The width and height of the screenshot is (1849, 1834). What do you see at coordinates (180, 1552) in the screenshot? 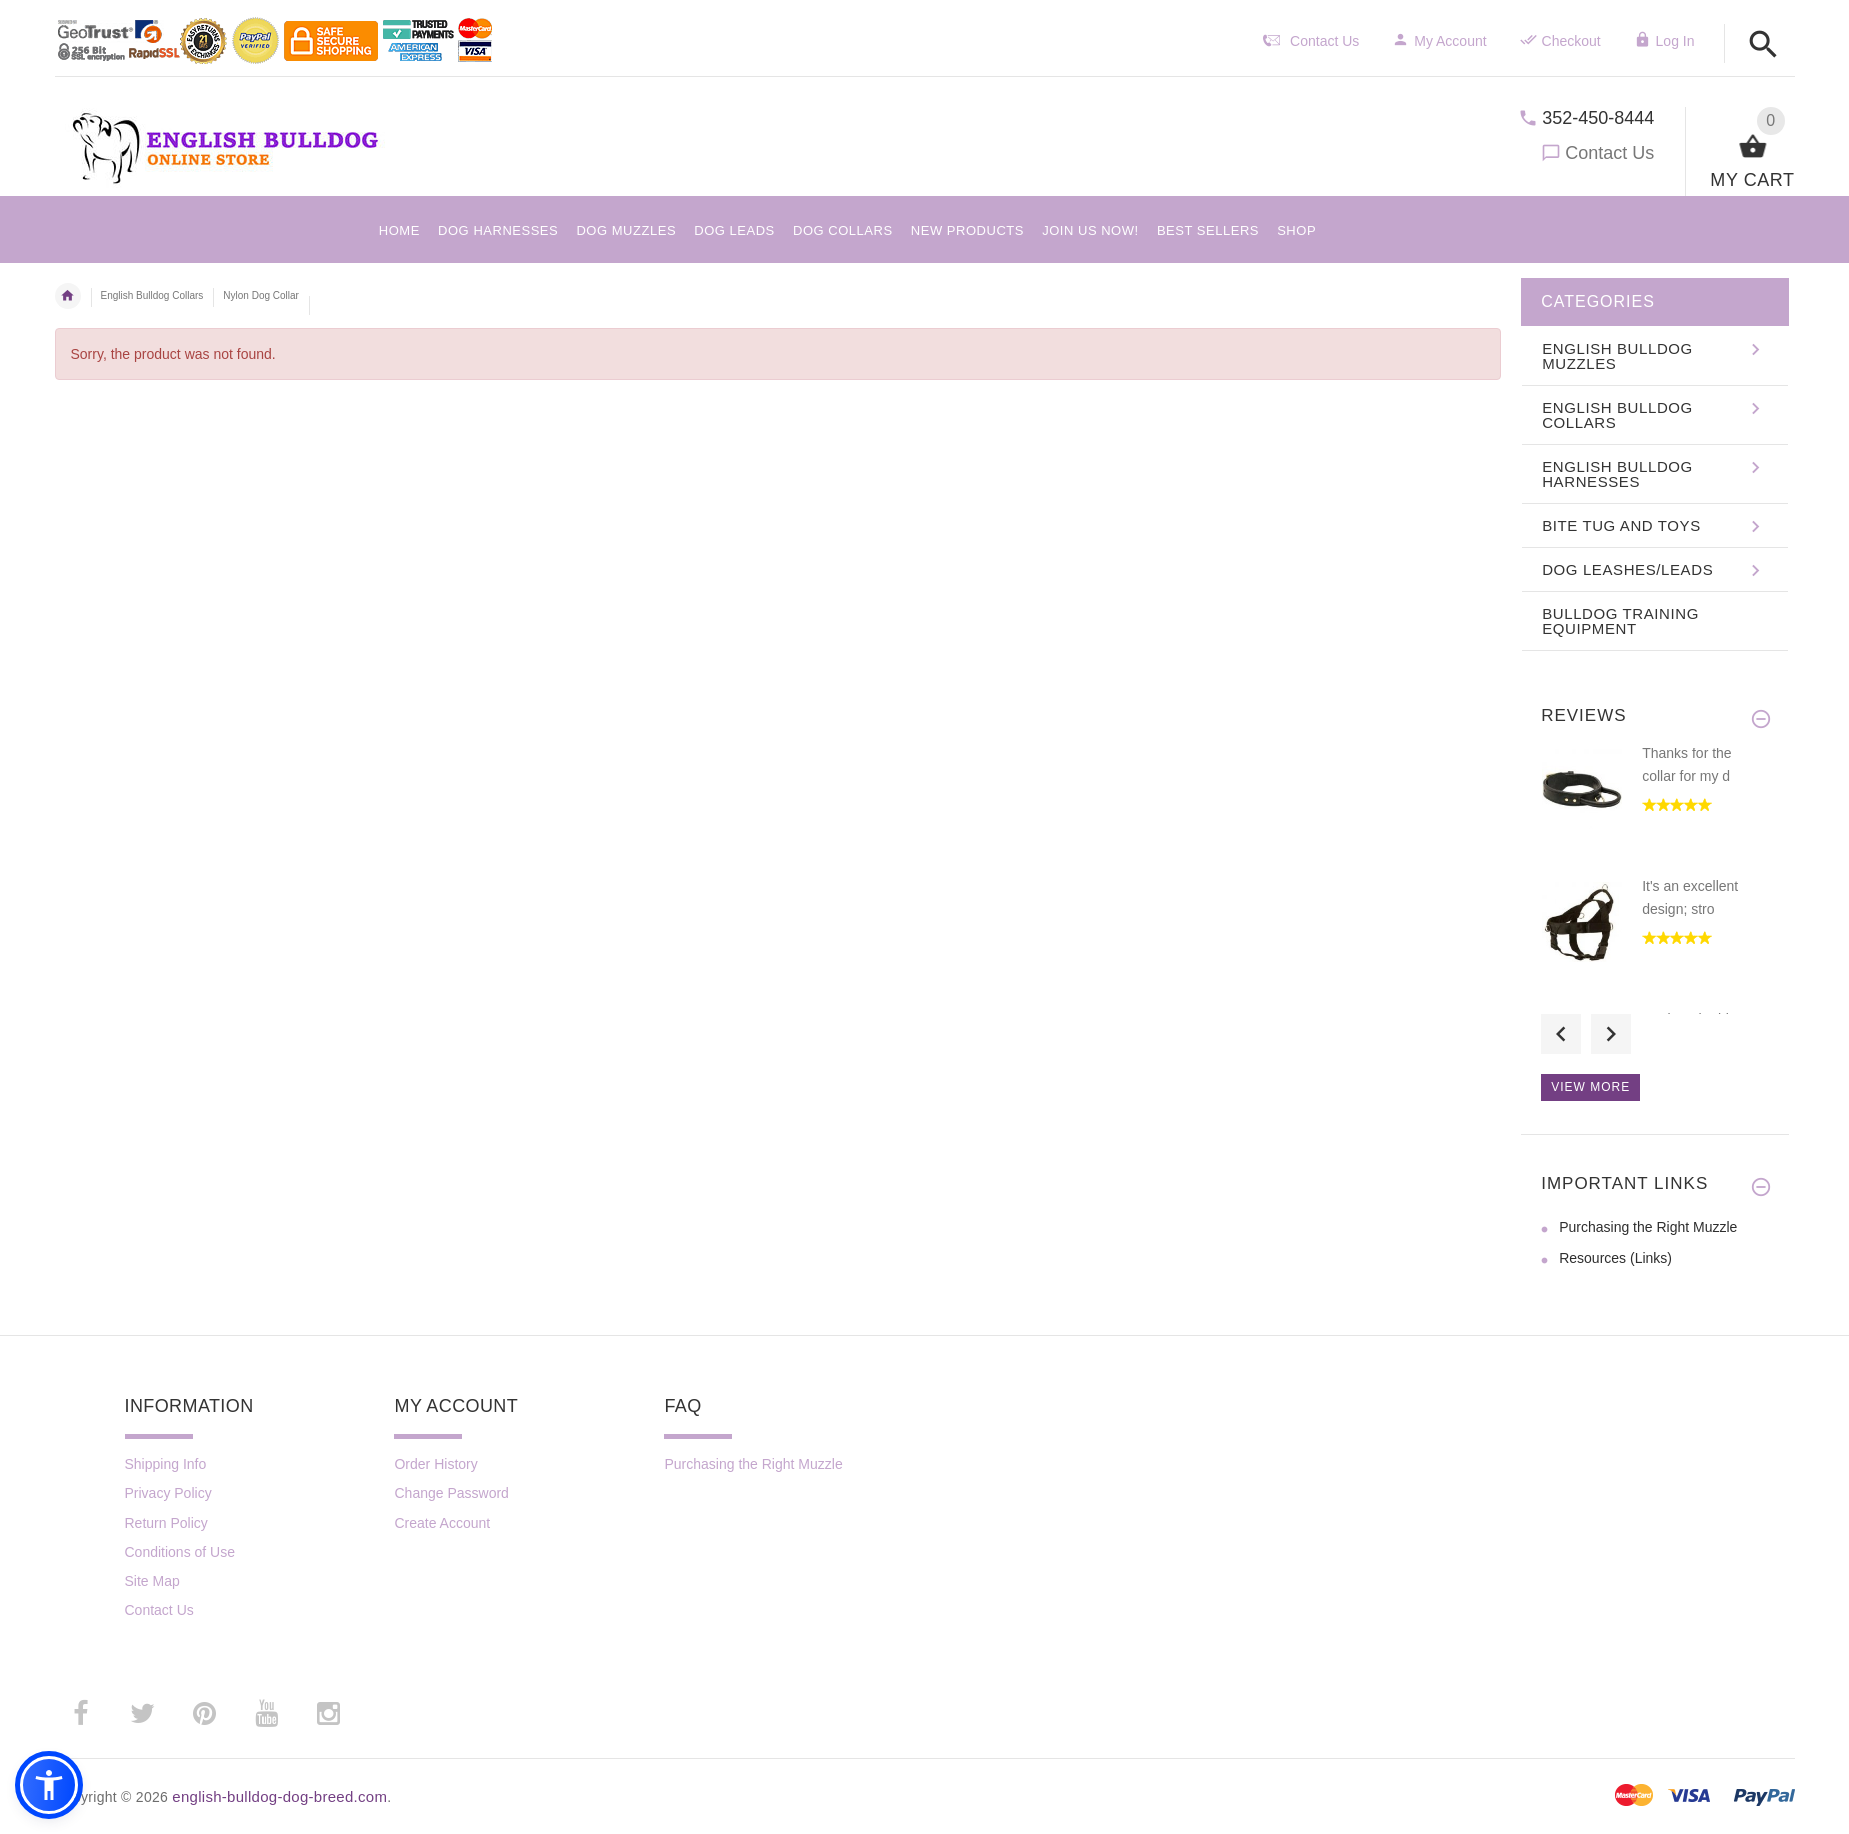
I see `Conditions of Use` at bounding box center [180, 1552].